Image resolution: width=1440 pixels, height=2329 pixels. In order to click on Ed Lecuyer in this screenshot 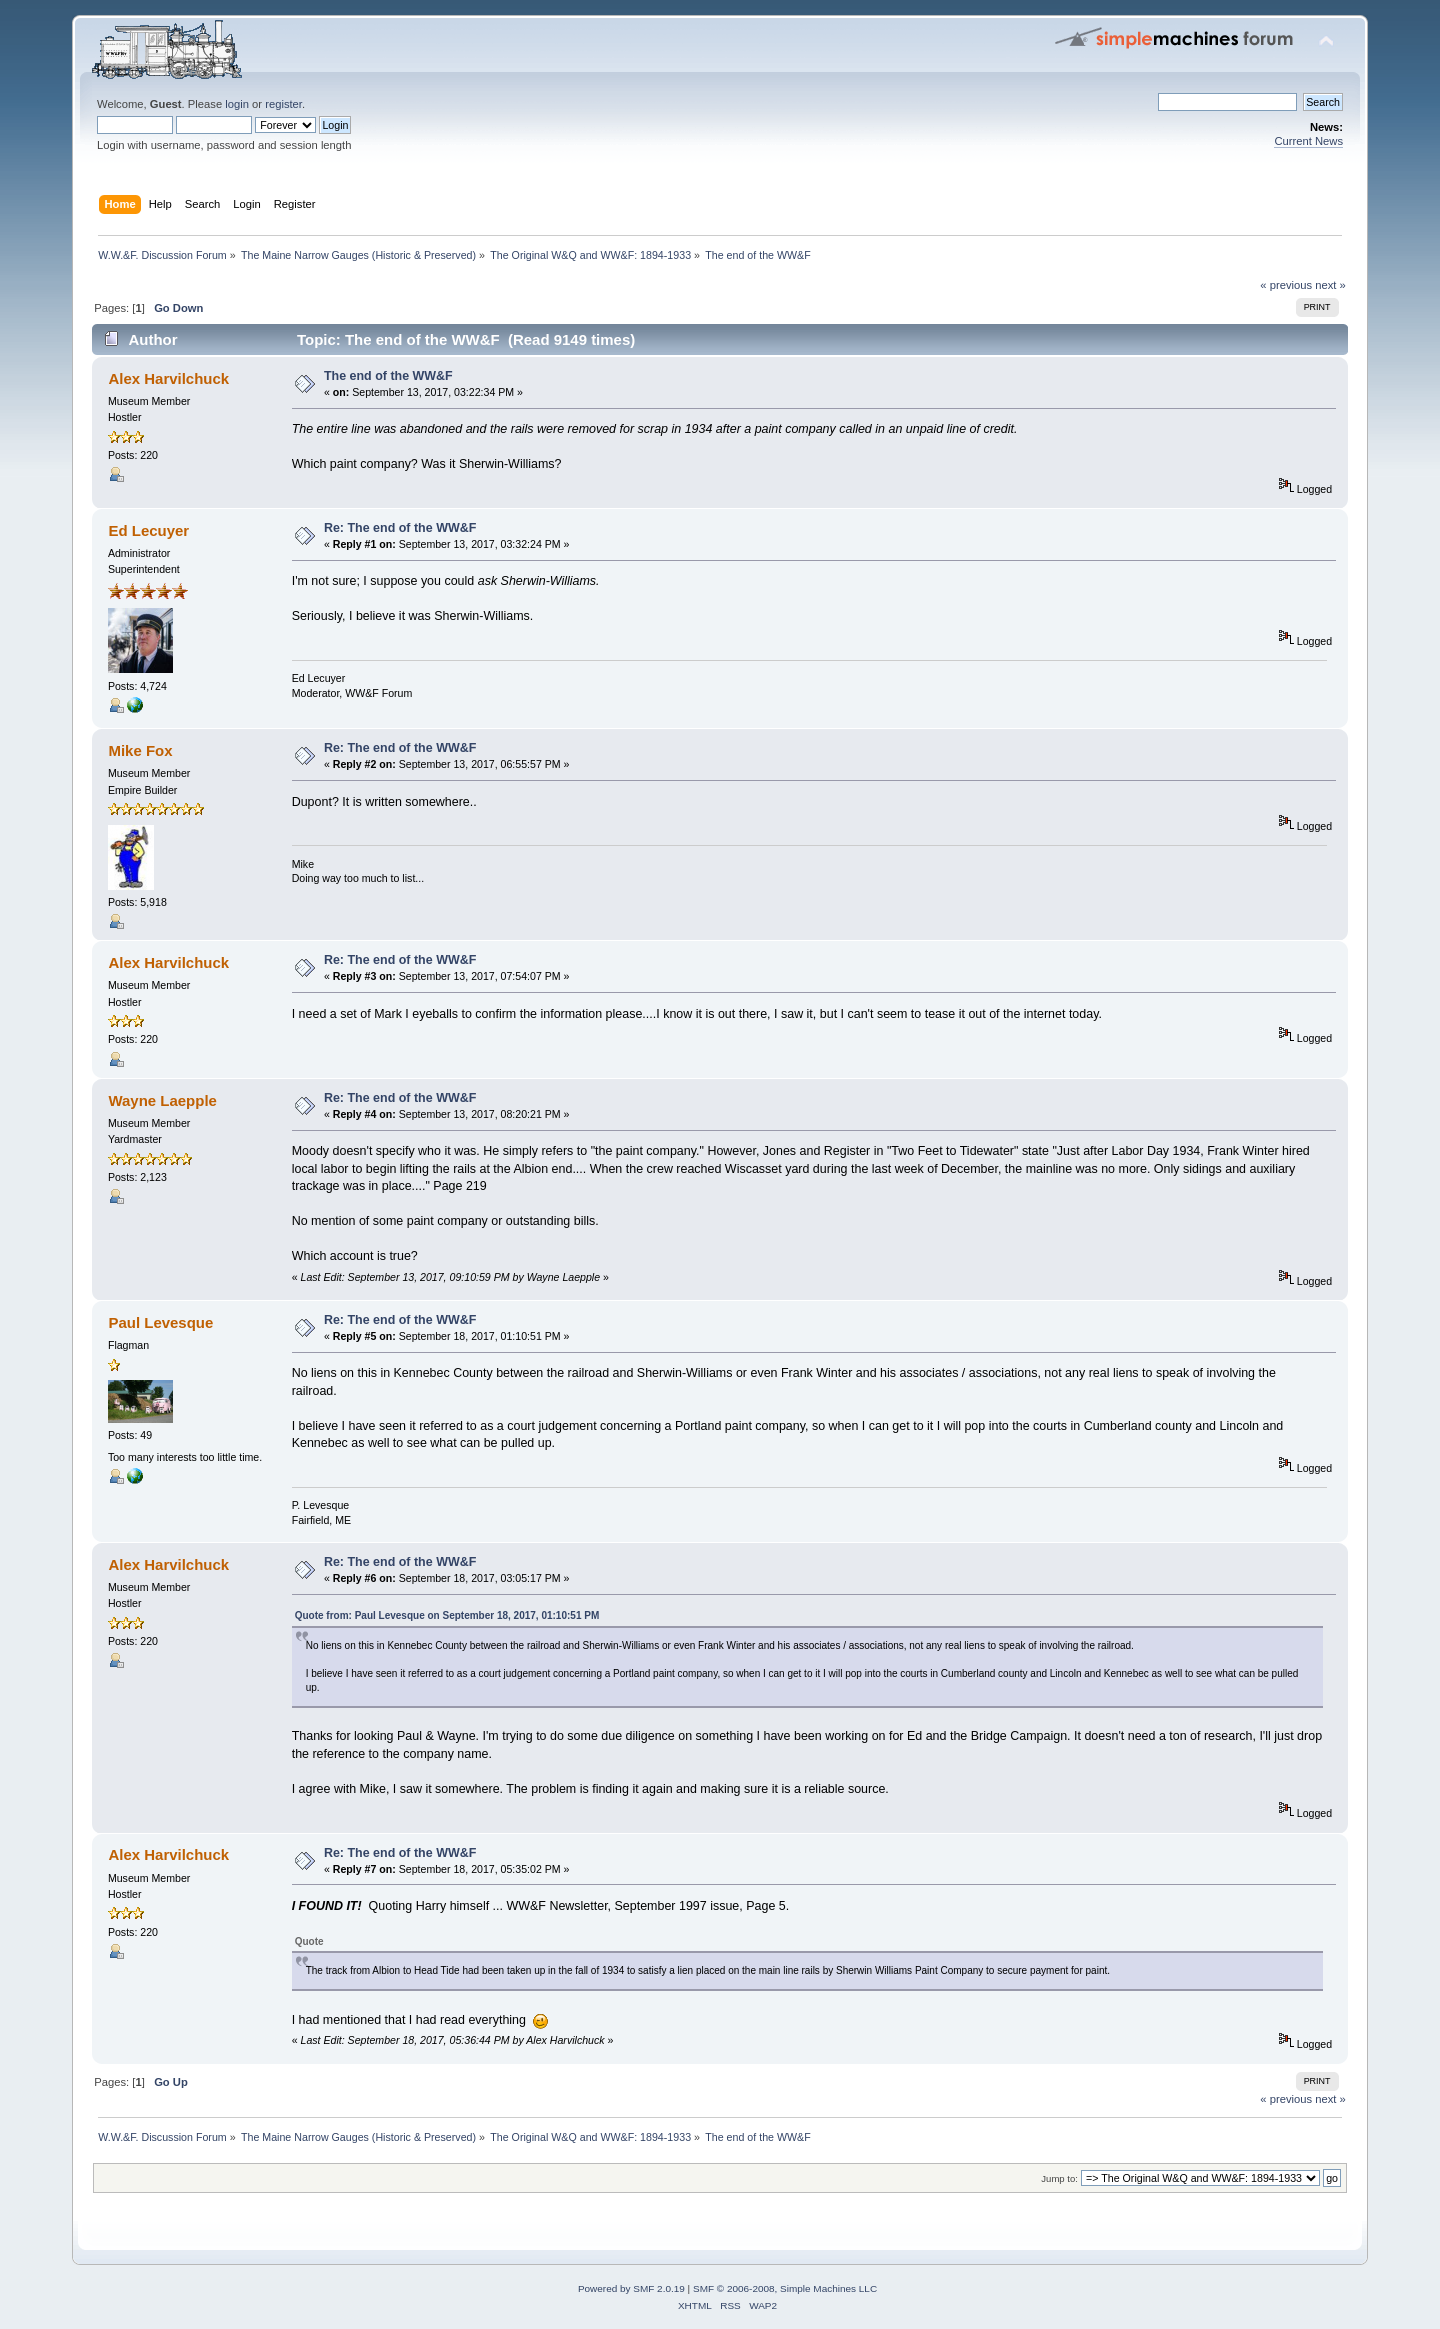, I will do `click(148, 530)`.